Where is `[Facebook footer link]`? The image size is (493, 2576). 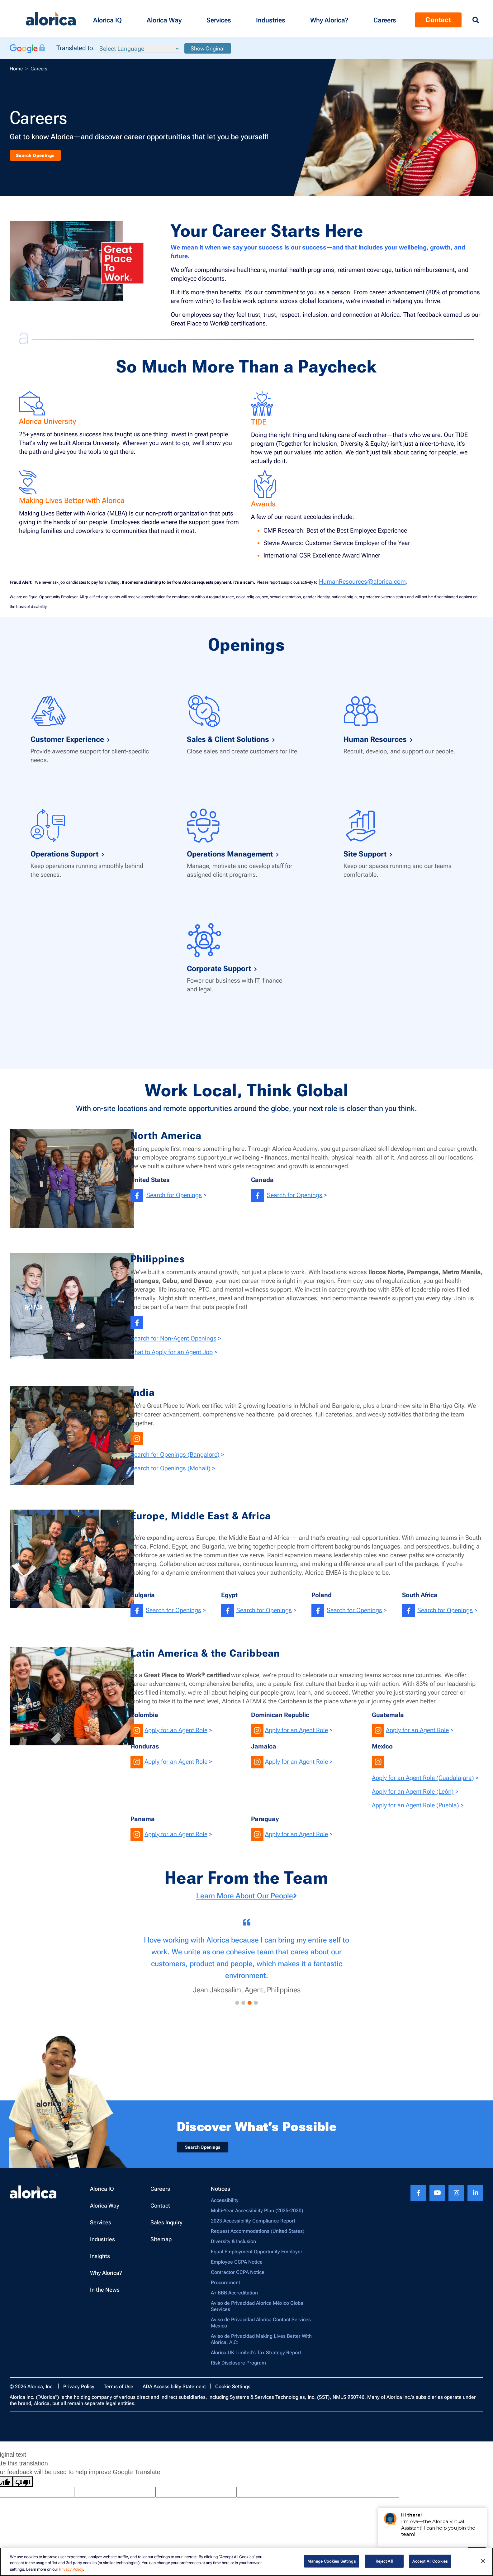
[Facebook footer link] is located at coordinates (418, 2198).